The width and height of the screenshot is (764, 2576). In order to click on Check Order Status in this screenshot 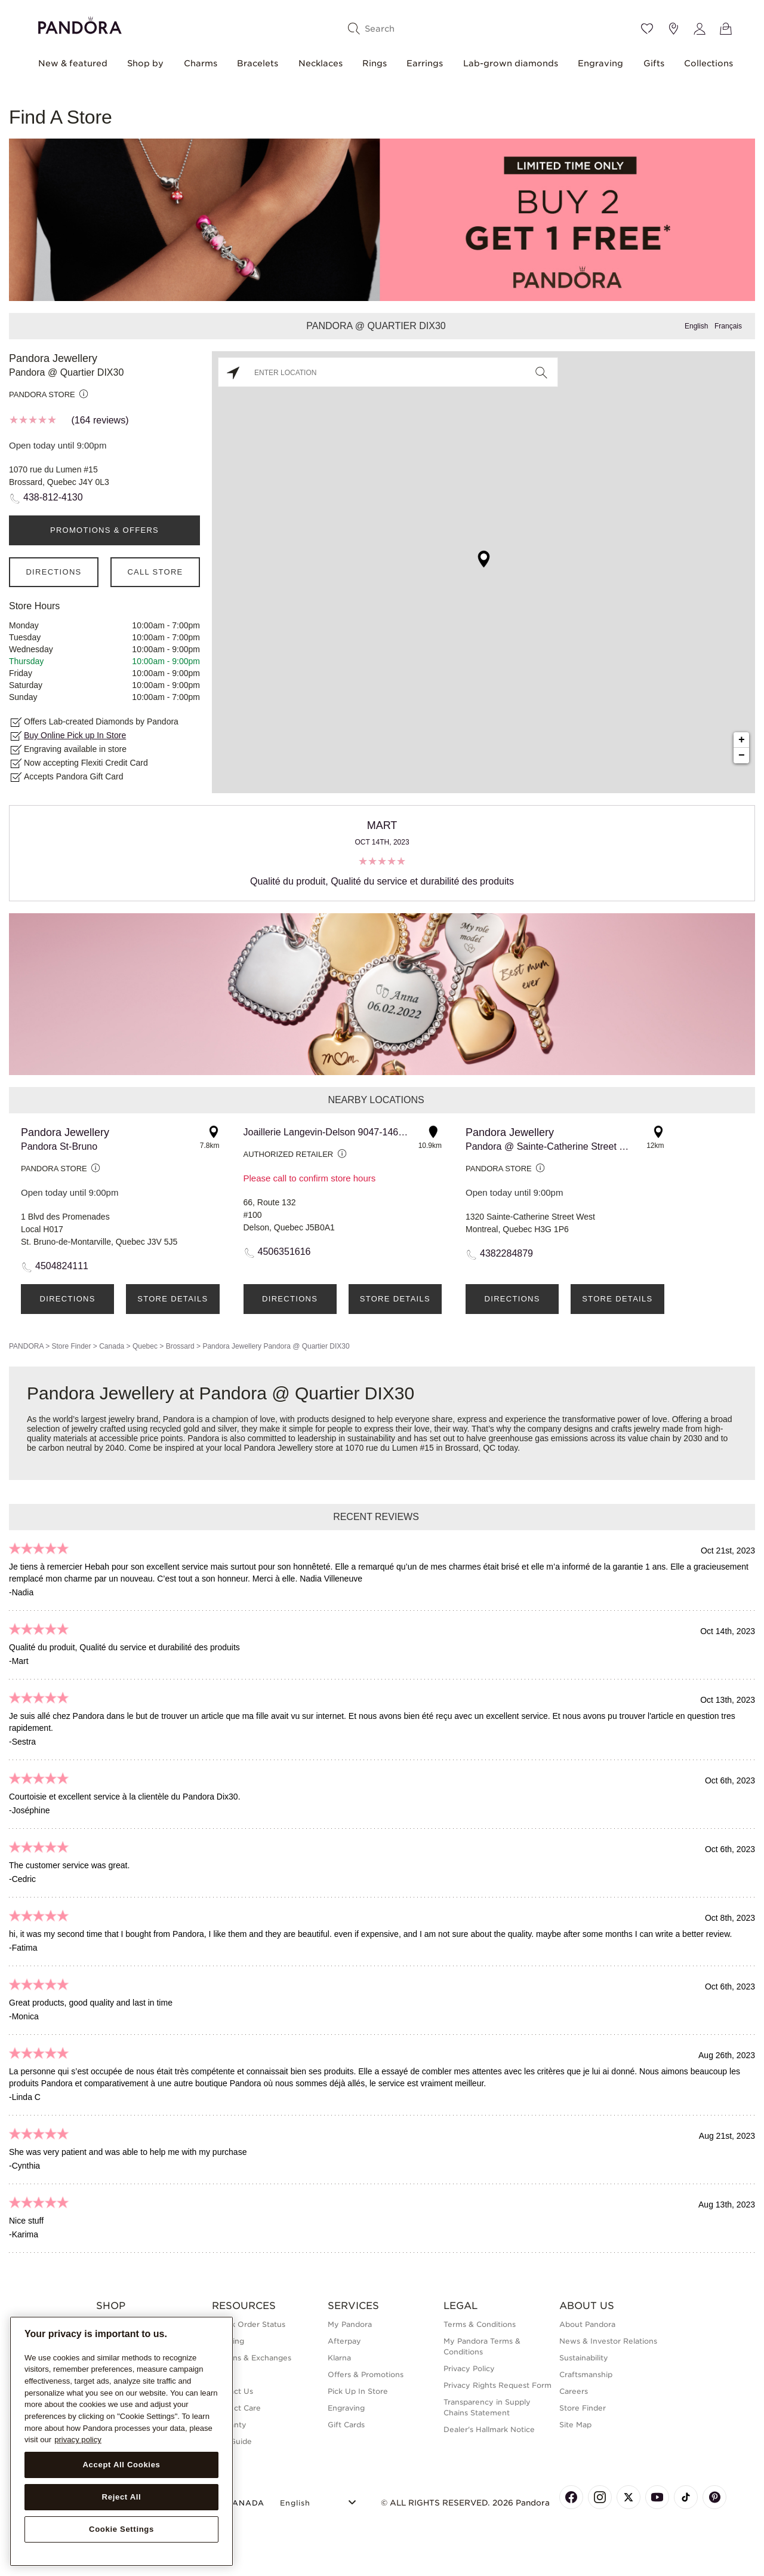, I will do `click(248, 2324)`.